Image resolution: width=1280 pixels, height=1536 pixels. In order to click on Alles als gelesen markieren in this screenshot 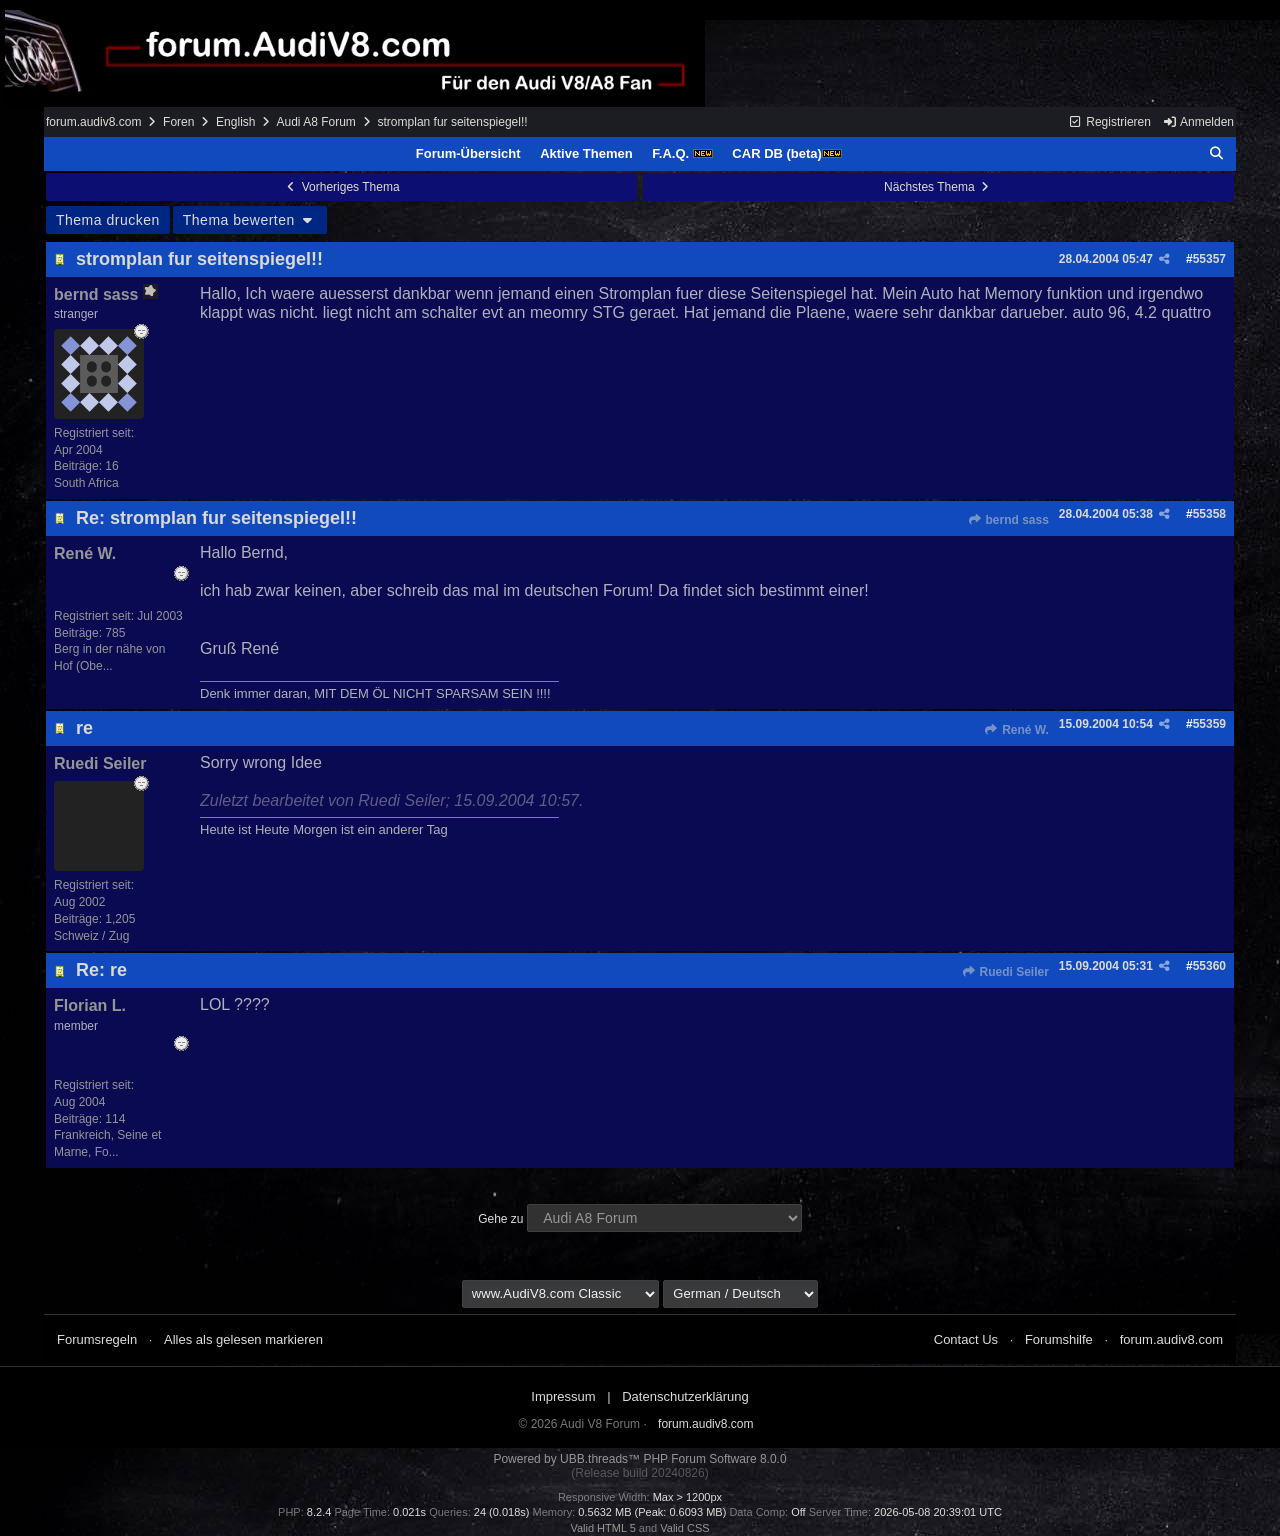, I will do `click(243, 1339)`.